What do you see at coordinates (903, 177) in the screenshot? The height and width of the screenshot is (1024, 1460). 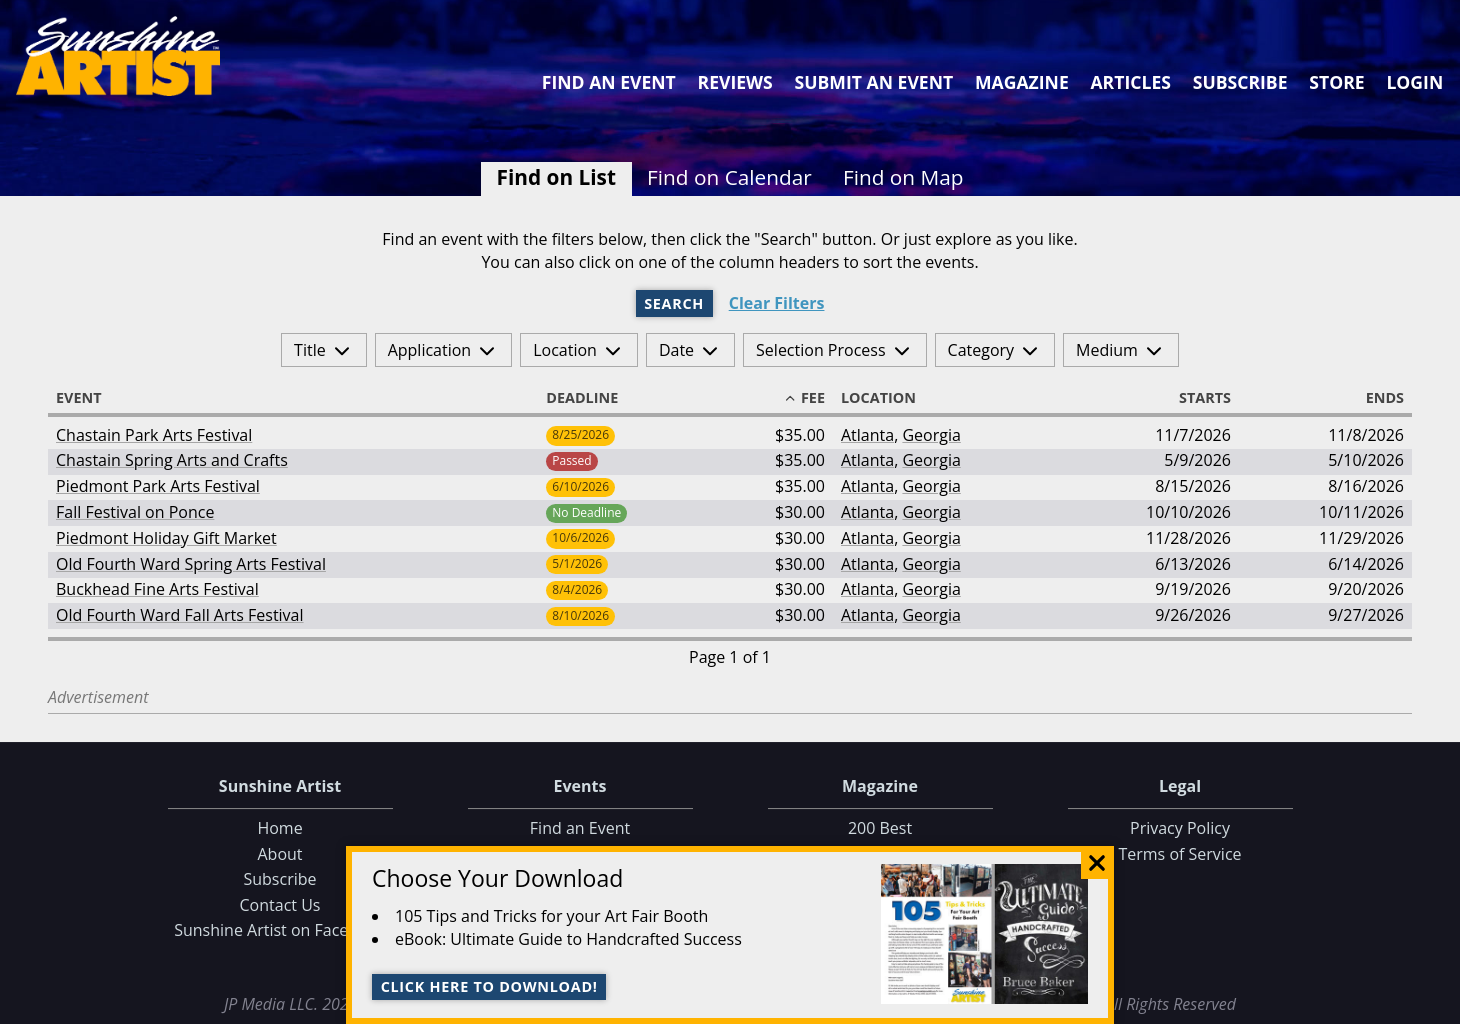 I see `Find on Map` at bounding box center [903, 177].